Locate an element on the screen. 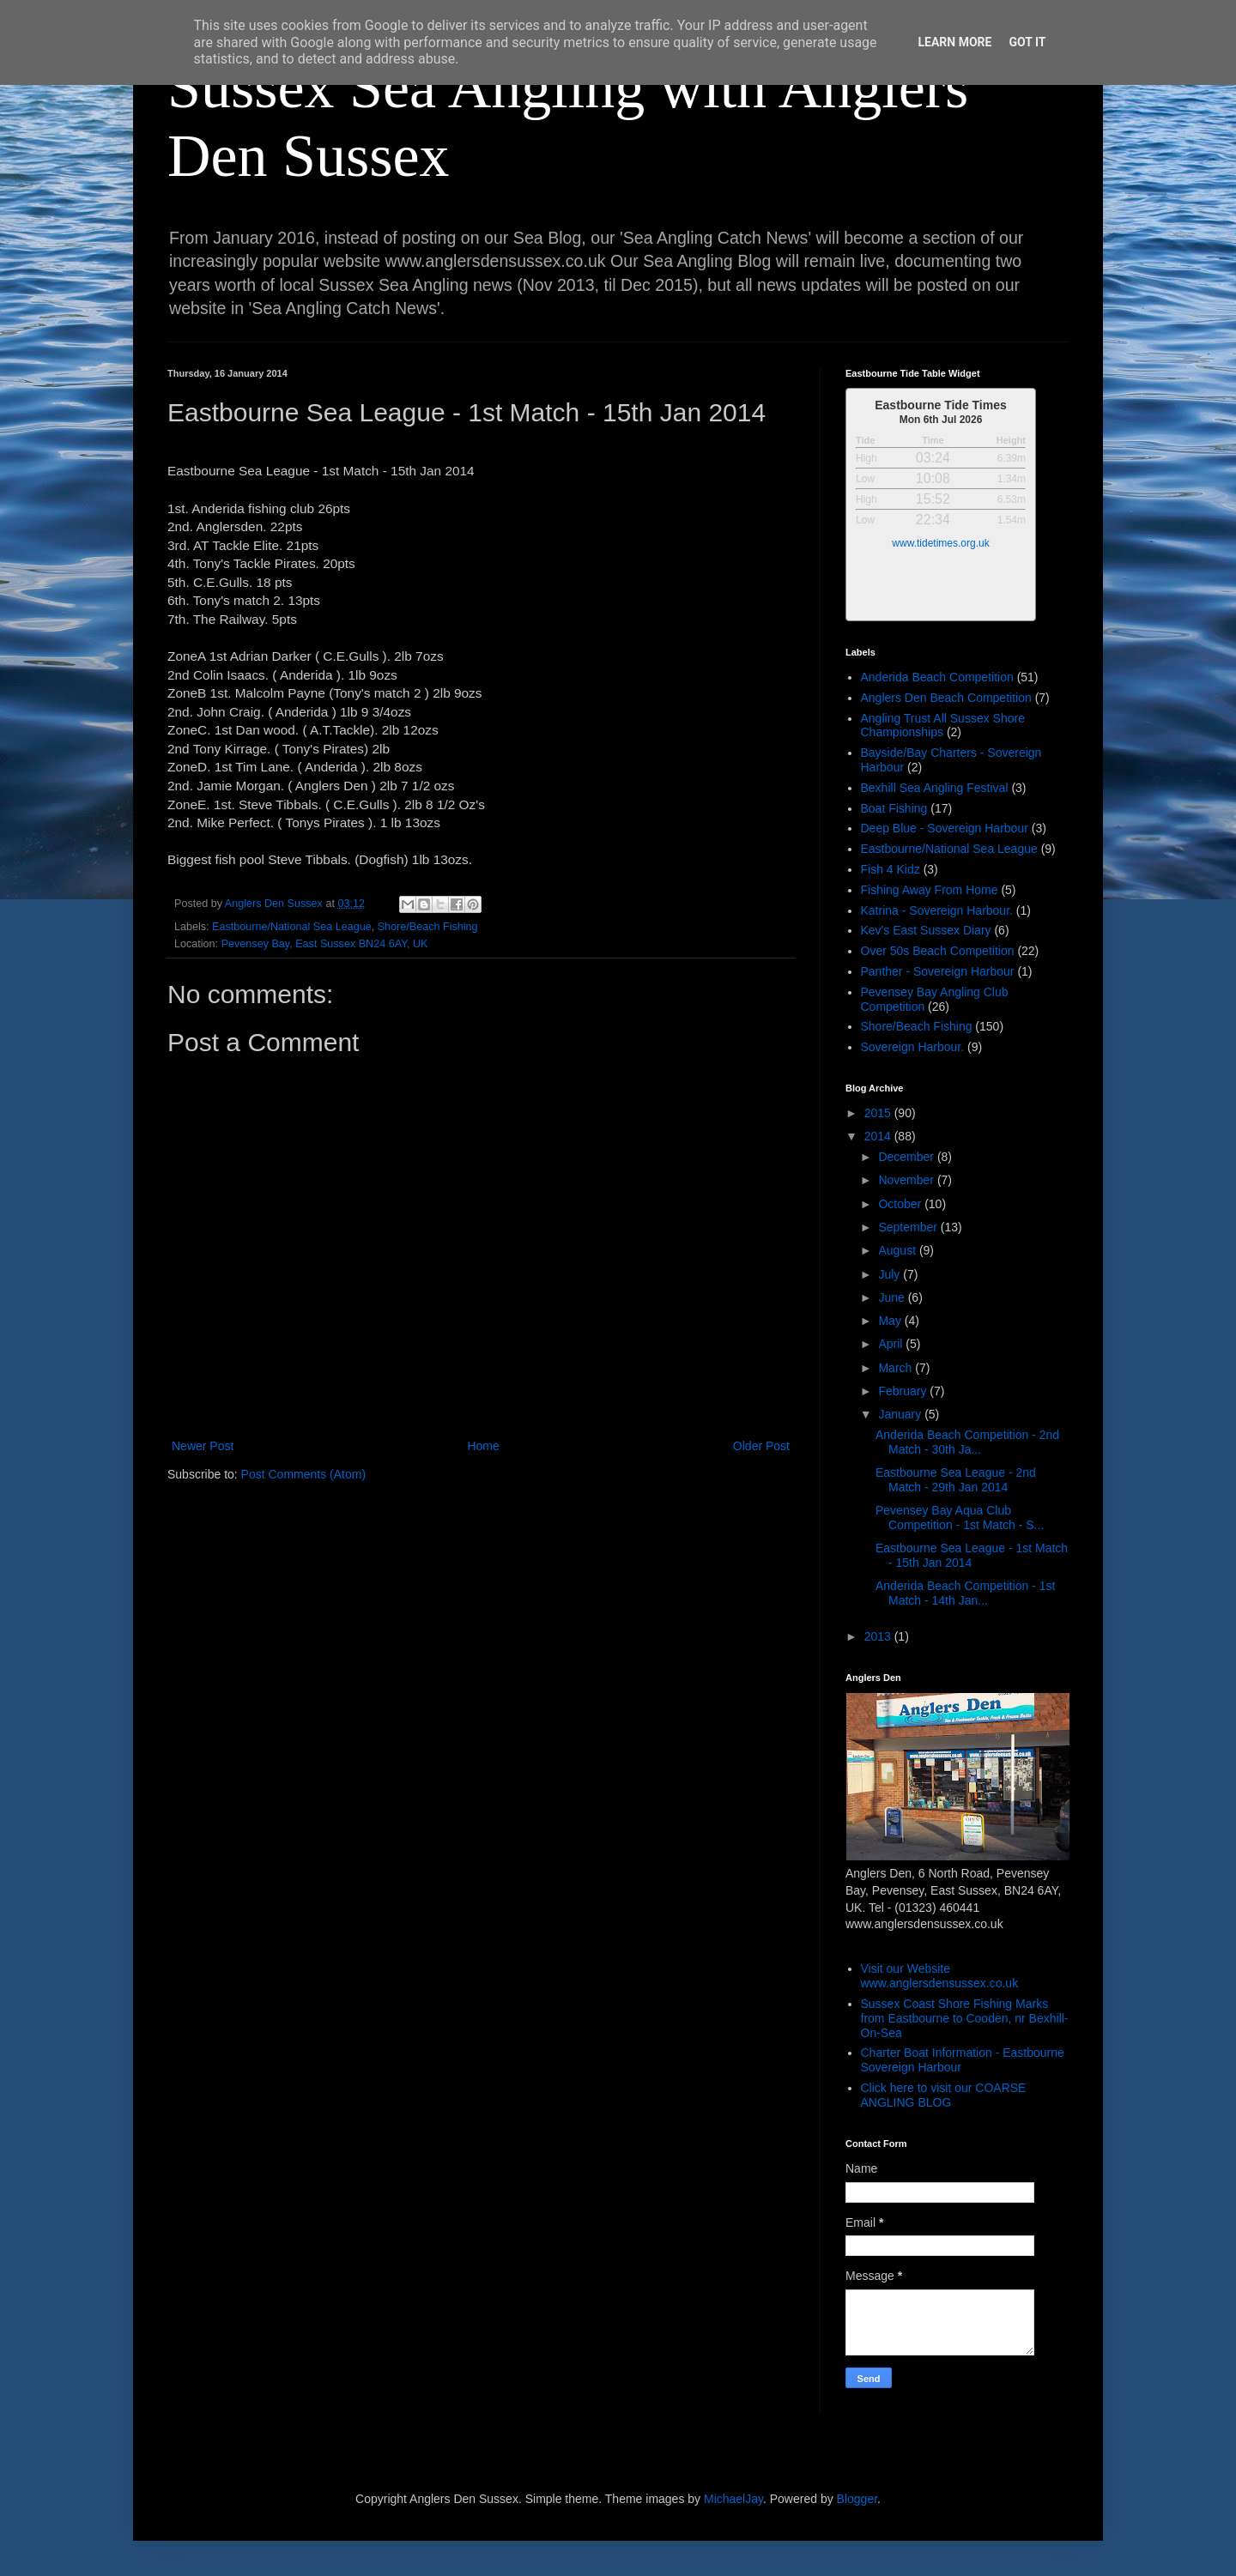 The height and width of the screenshot is (2576, 1236). Shore/Beach Fishing is located at coordinates (428, 927).